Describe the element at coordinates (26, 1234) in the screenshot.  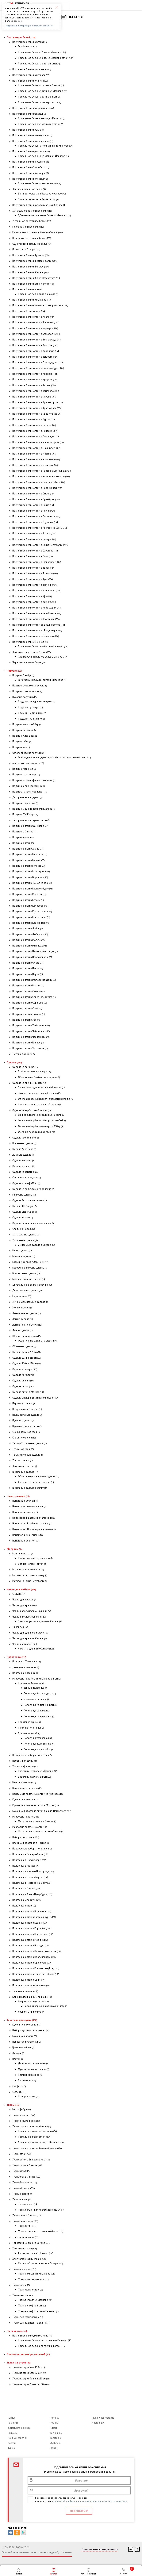
I see `1,5-спальные одеяла` at that location.